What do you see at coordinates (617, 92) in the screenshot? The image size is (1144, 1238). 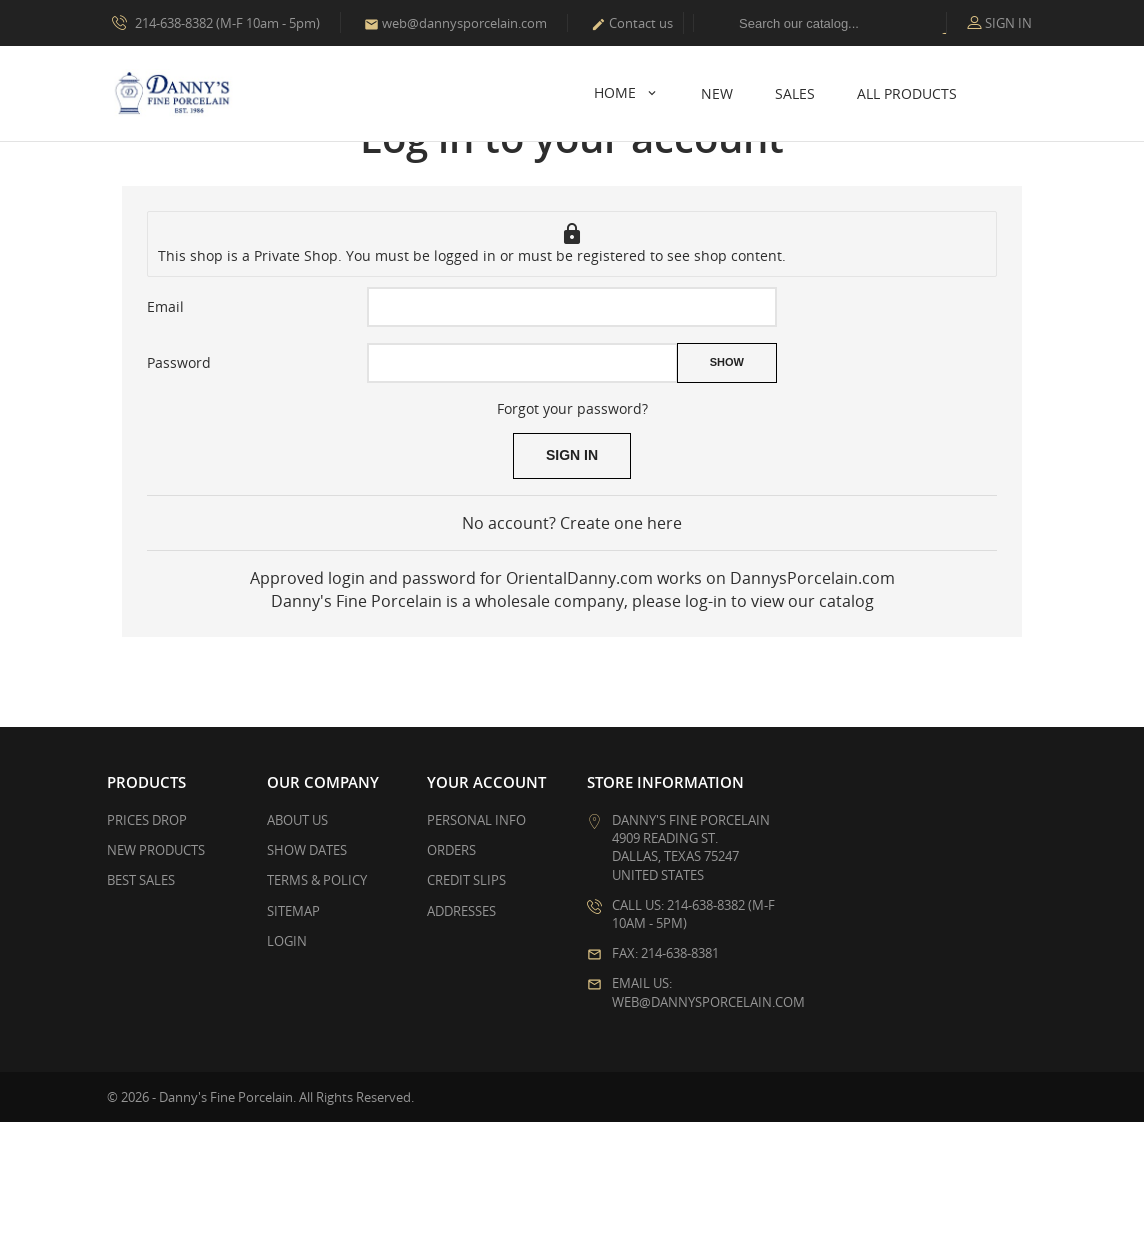 I see `Home` at bounding box center [617, 92].